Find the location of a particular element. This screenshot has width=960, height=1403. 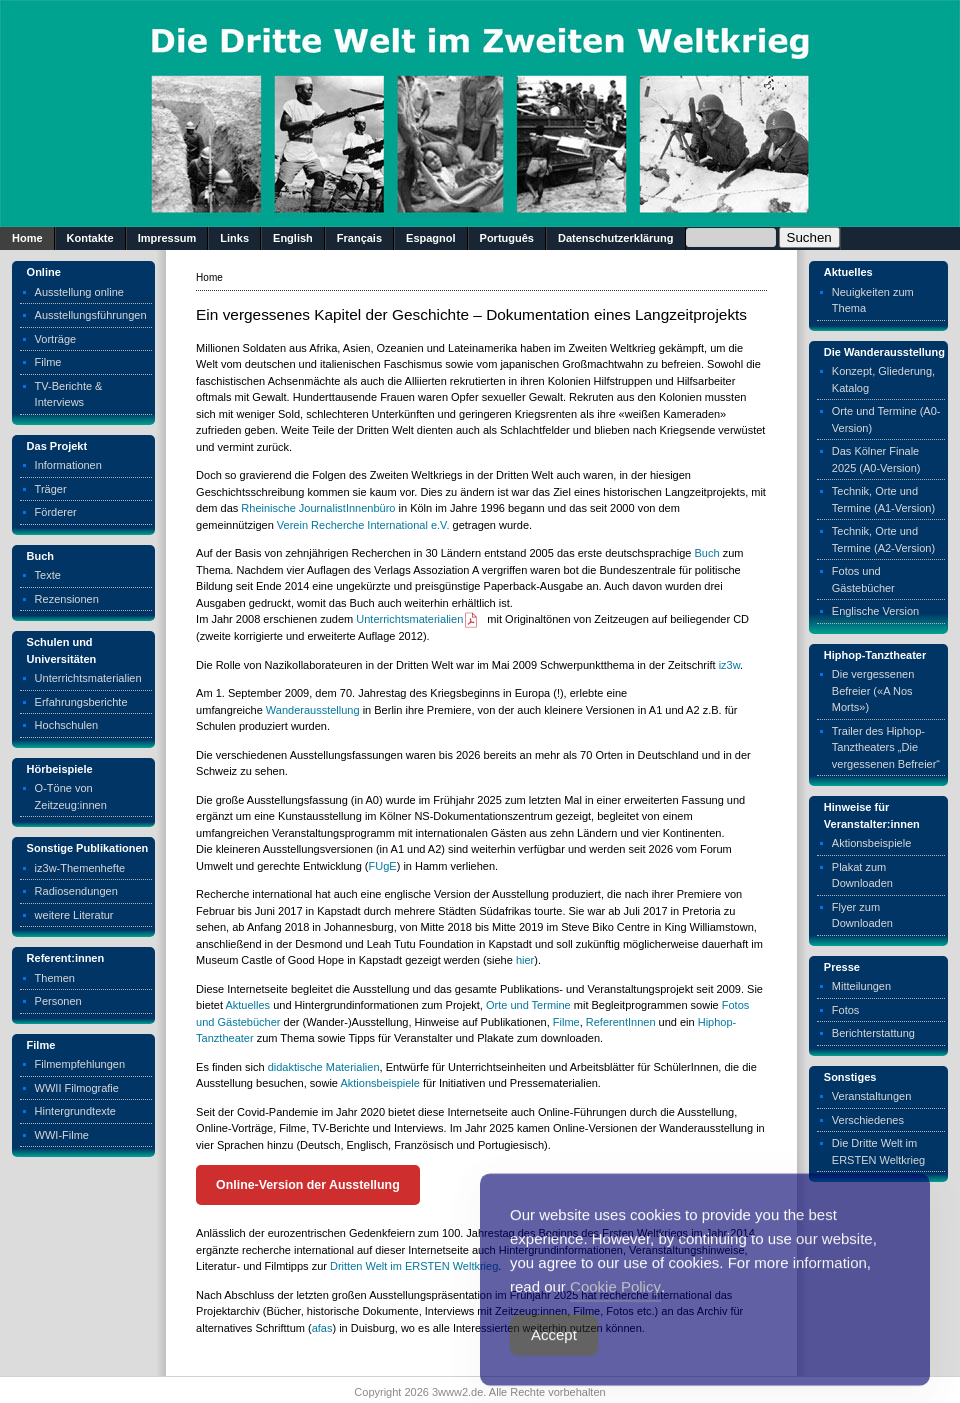

Radiosendungen is located at coordinates (76, 891).